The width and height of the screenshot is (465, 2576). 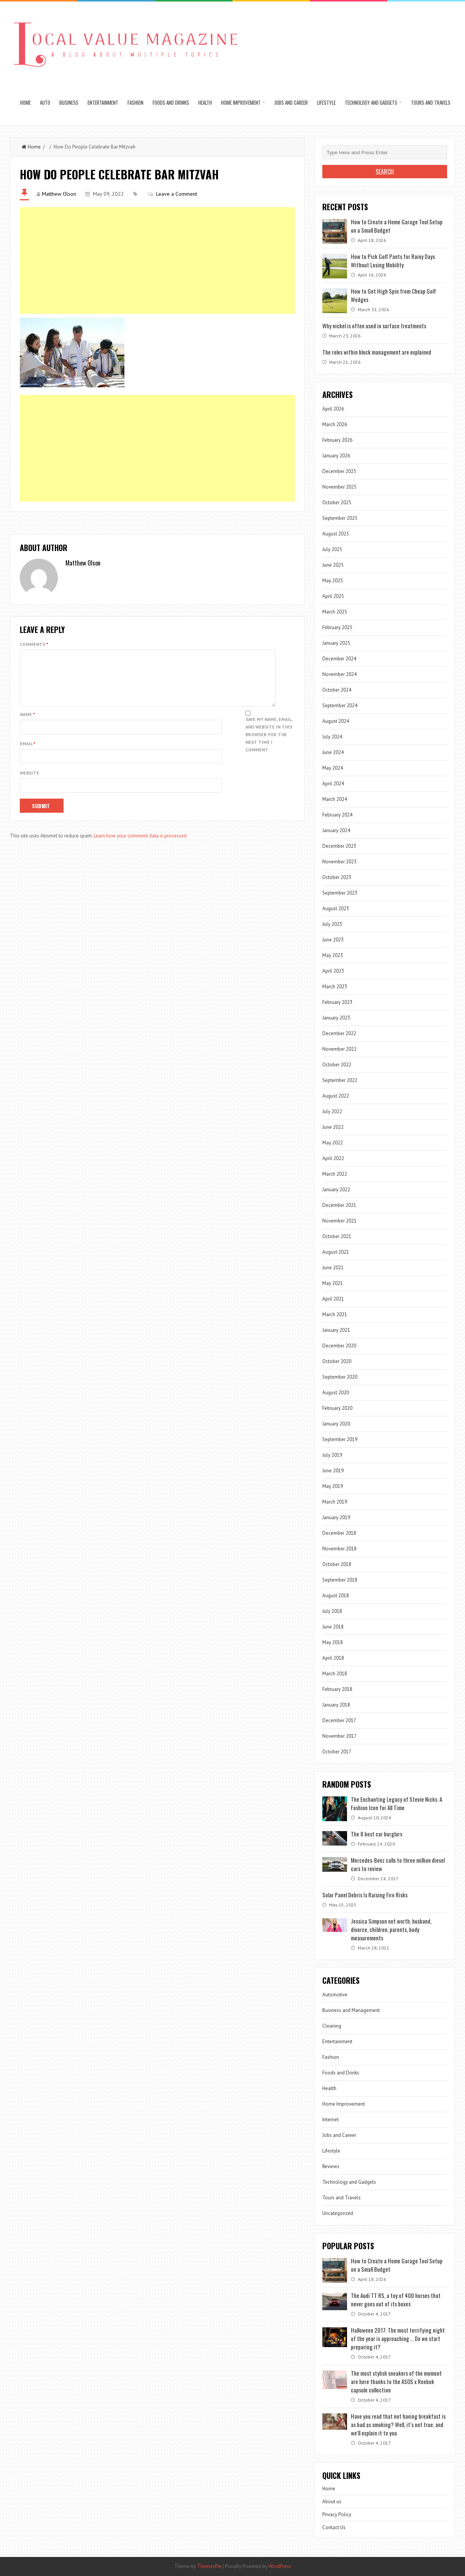 What do you see at coordinates (135, 102) in the screenshot?
I see `Fashion` at bounding box center [135, 102].